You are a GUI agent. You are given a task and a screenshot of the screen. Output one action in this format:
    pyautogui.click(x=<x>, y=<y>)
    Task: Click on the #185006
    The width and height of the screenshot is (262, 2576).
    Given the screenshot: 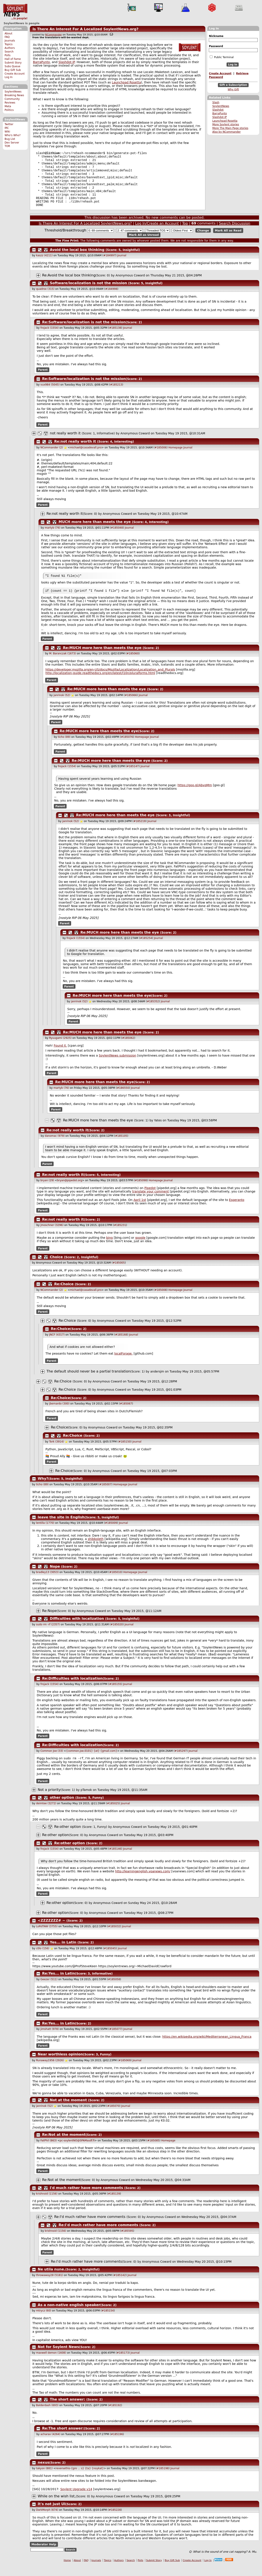 What is the action you would take?
    pyautogui.click(x=161, y=457)
    